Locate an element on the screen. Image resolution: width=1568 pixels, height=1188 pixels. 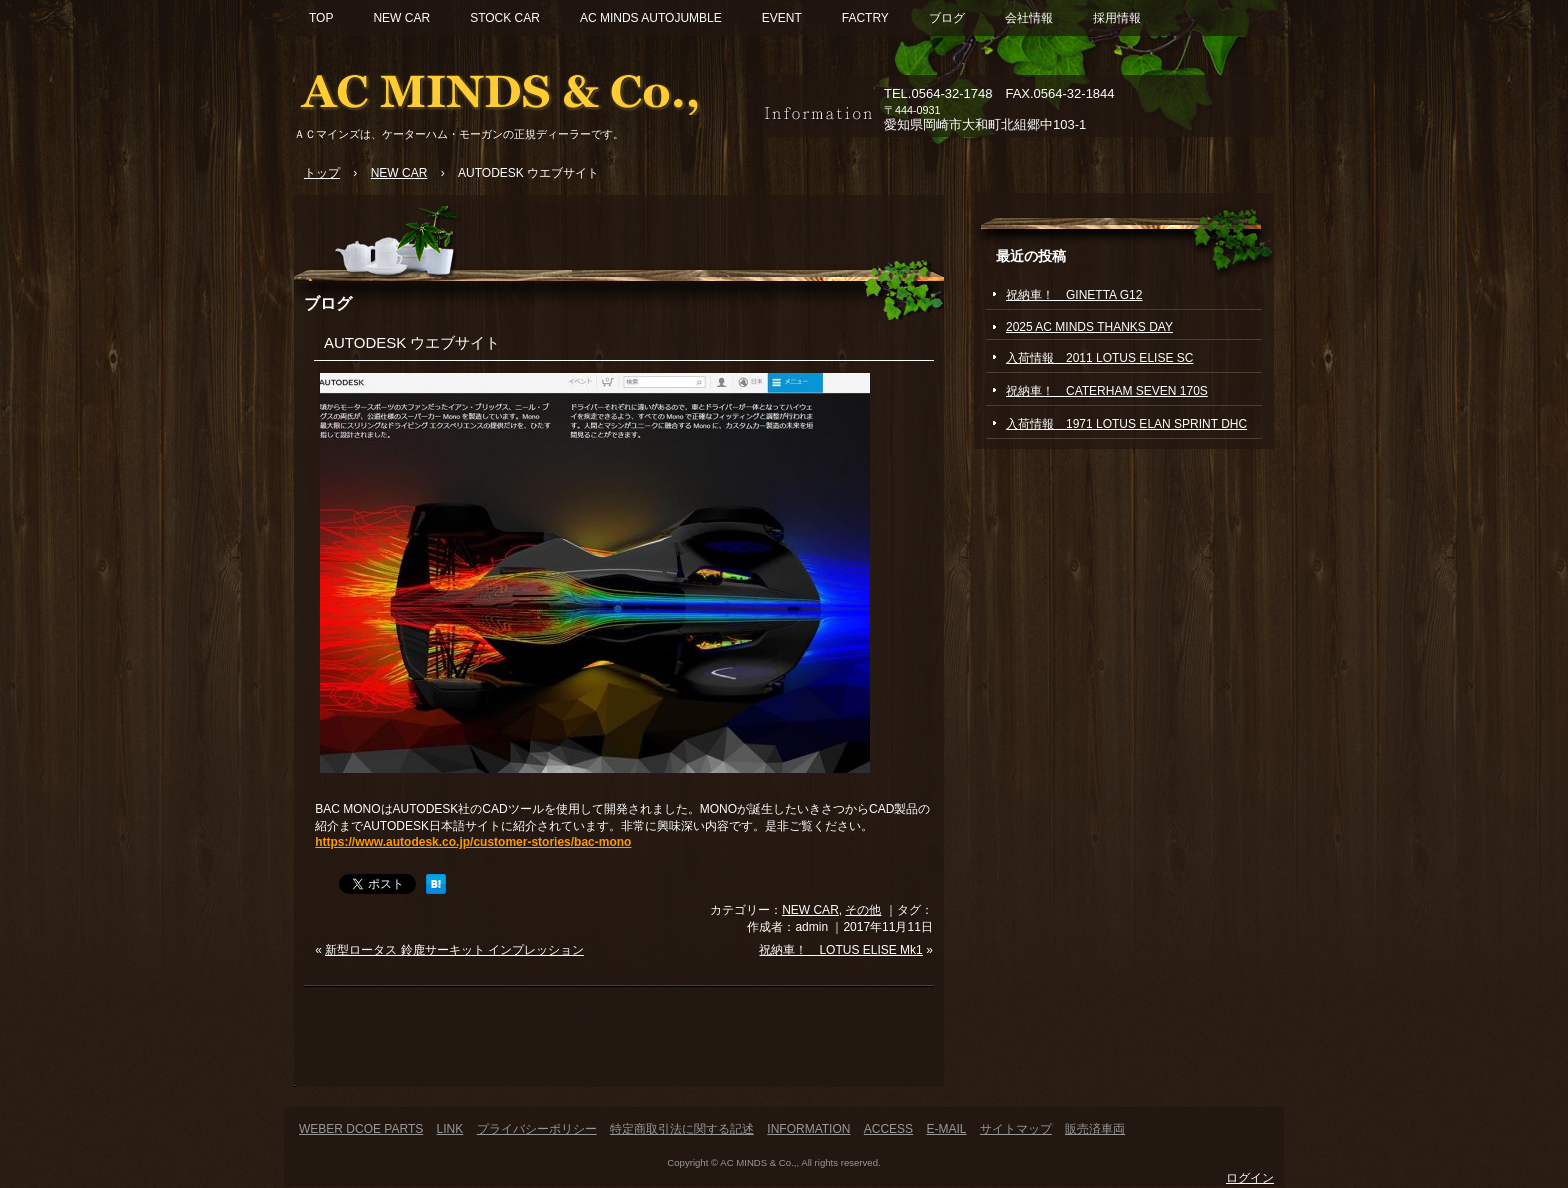
入荷情報 1971 LOTUS ELAN SPRINT DHC is located at coordinates (1126, 424).